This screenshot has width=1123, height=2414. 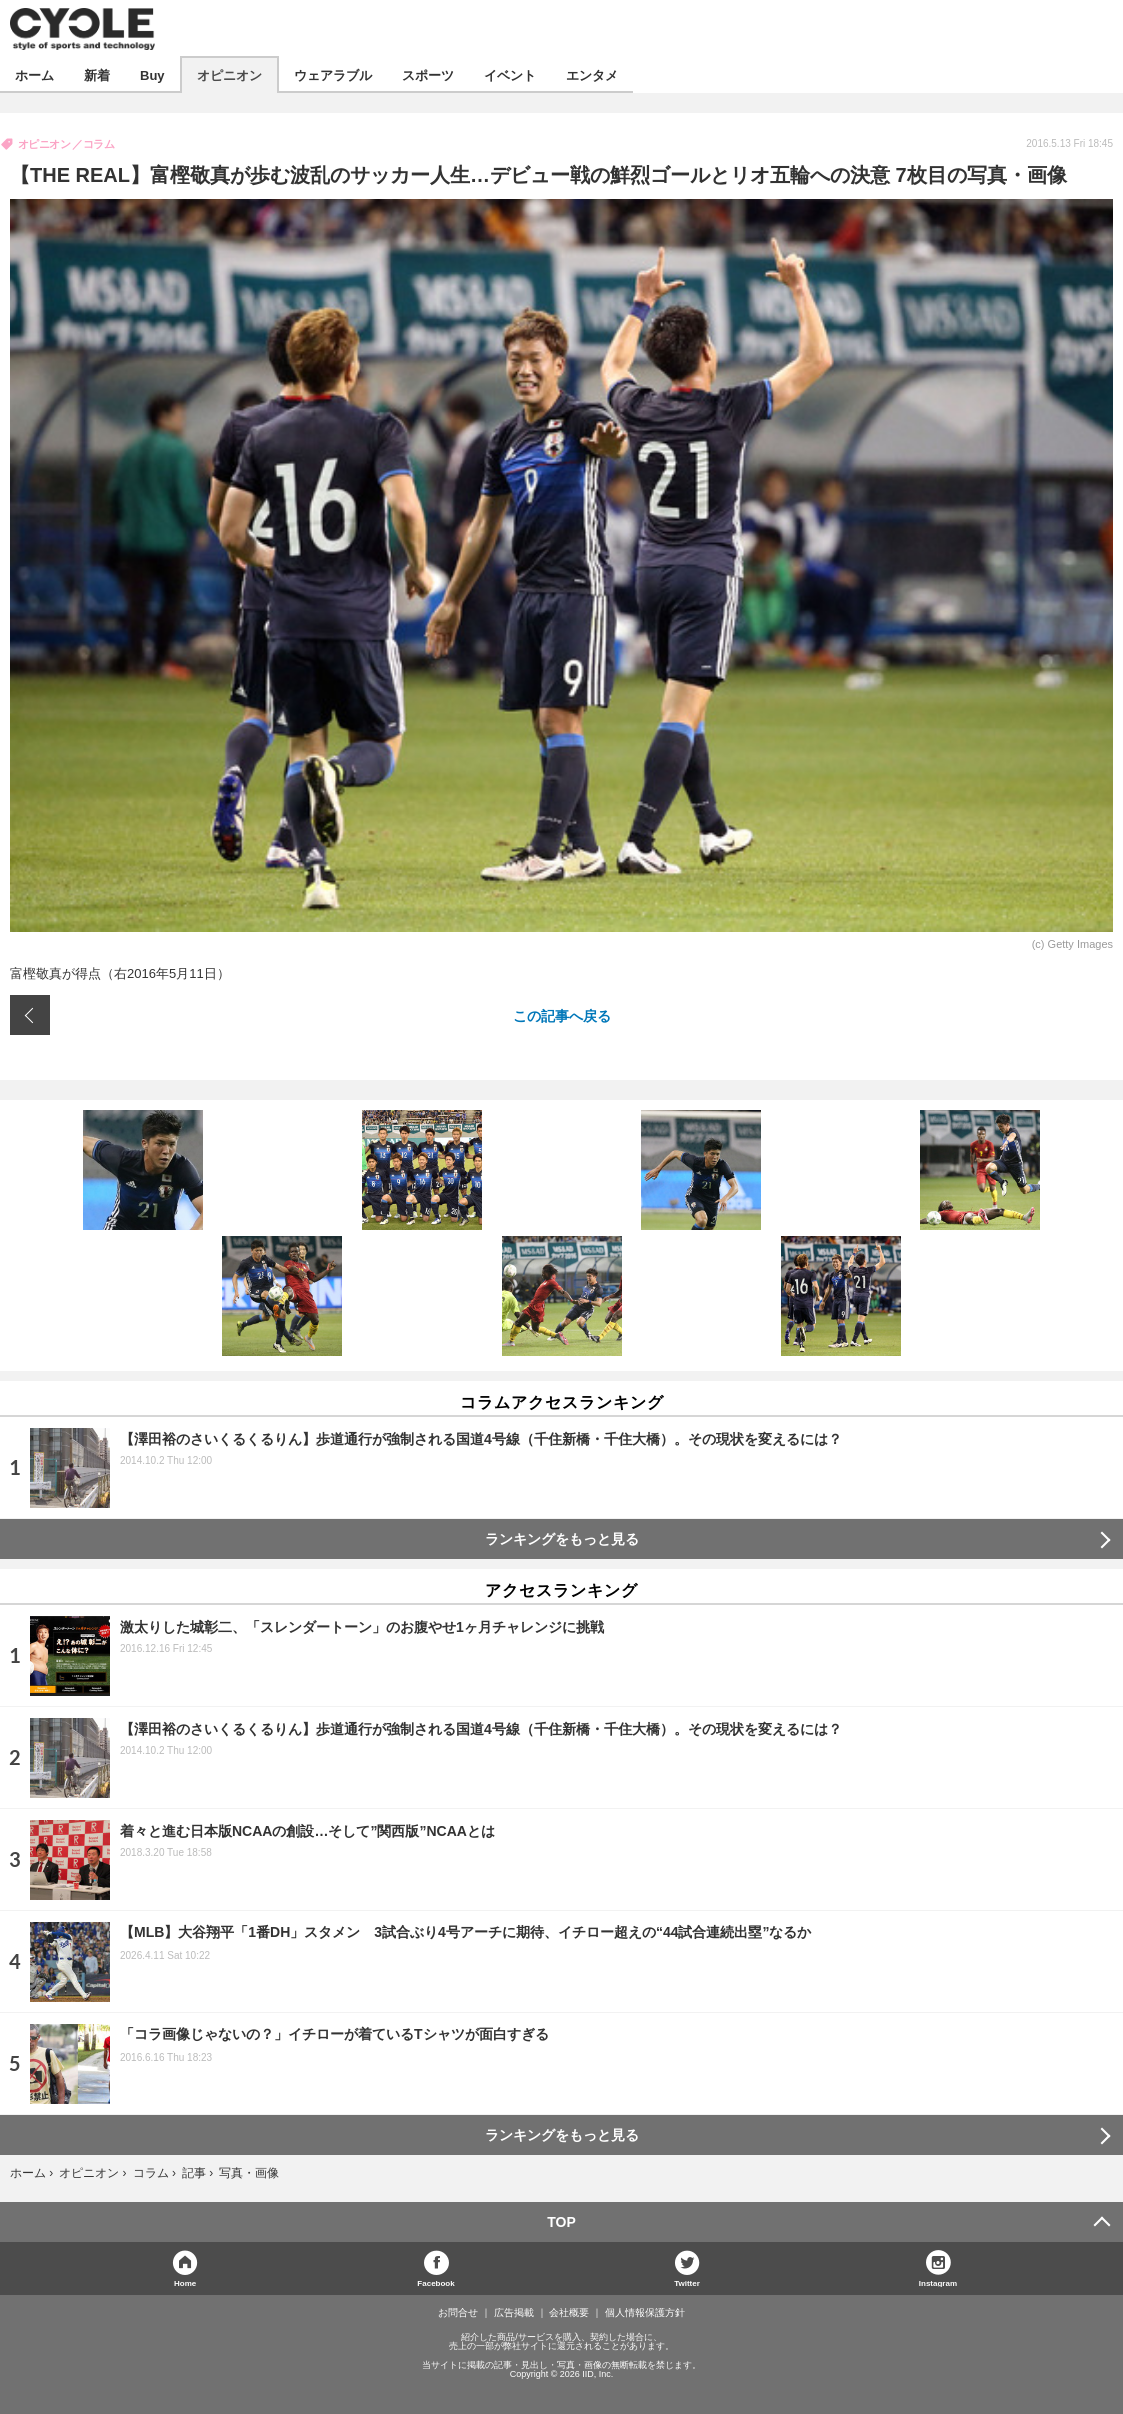 I want to click on 個人情報保護方針, so click(x=645, y=2313).